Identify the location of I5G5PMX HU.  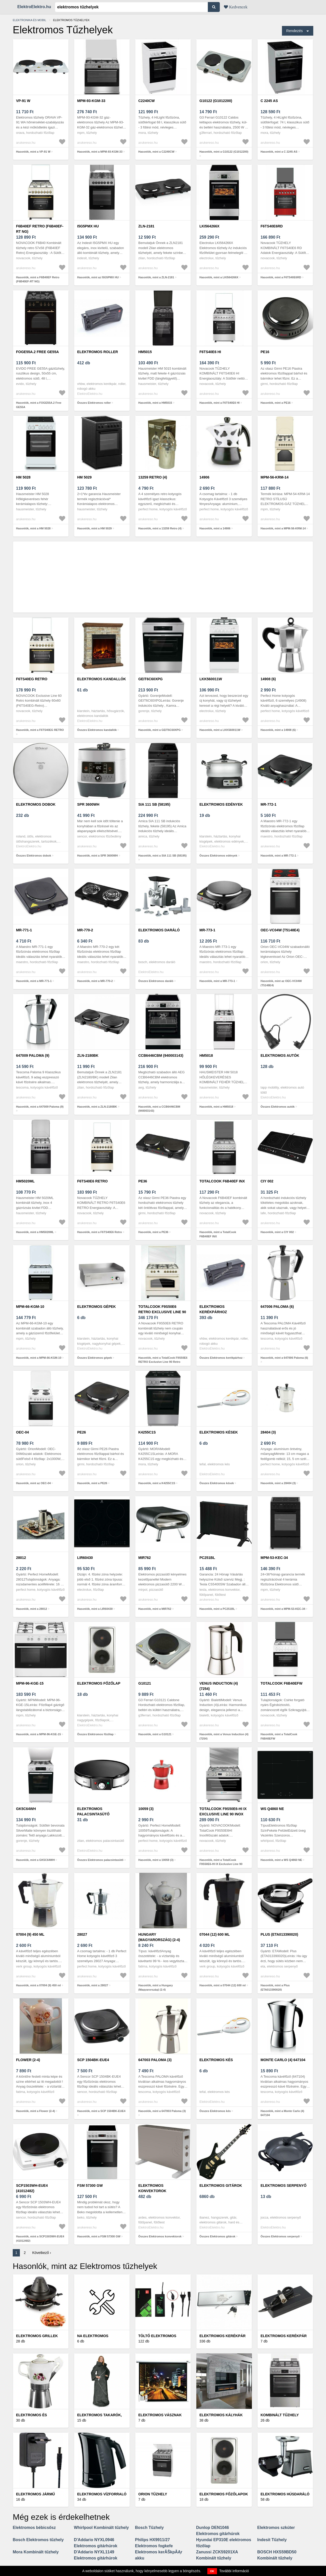
(88, 226).